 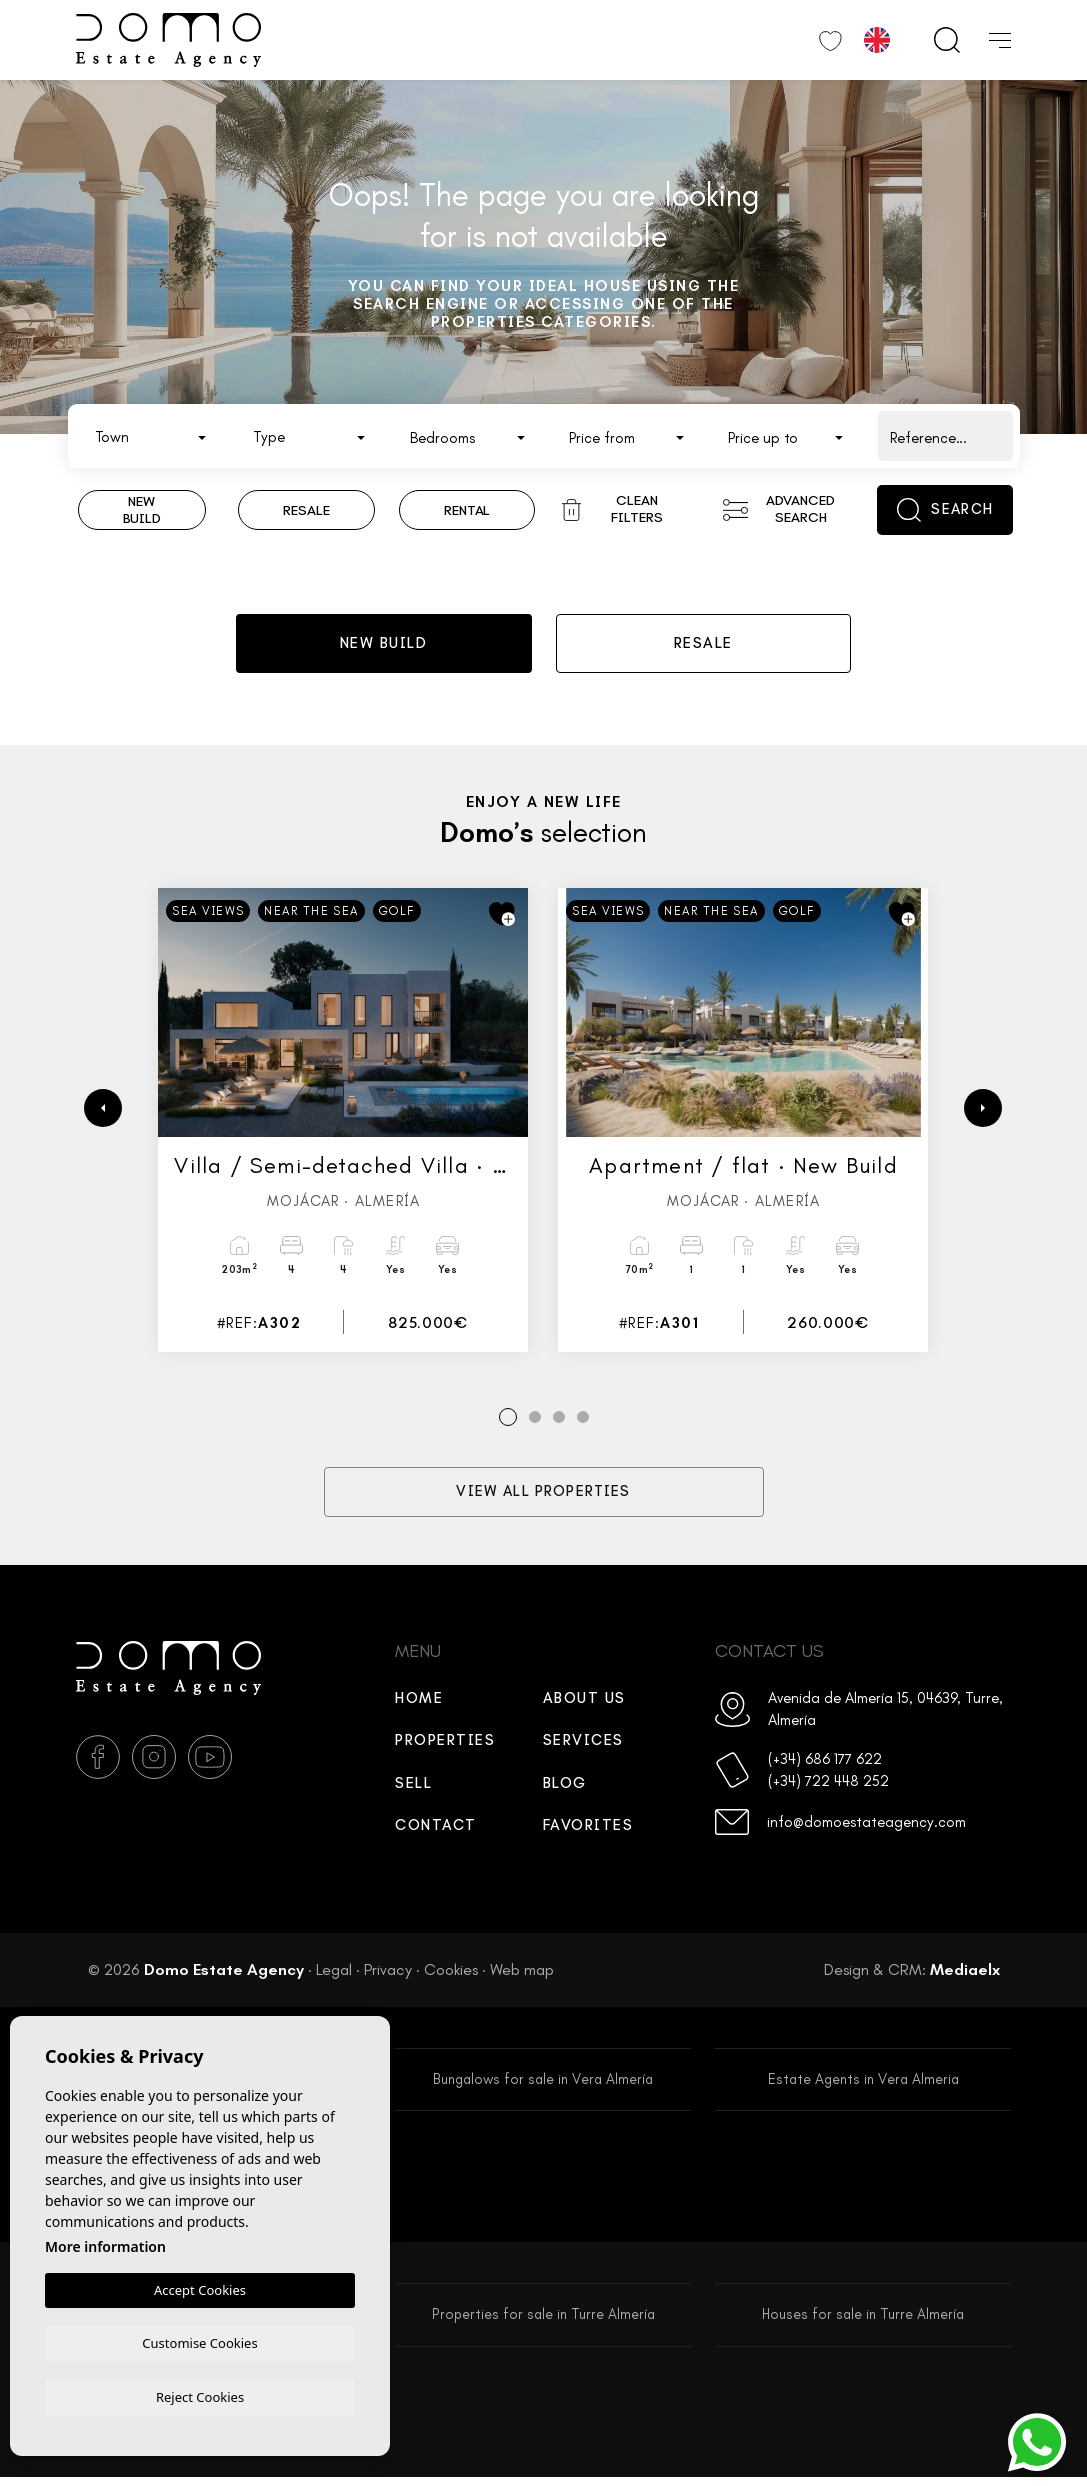 I want to click on info@domoestateagency.com, so click(x=866, y=1827).